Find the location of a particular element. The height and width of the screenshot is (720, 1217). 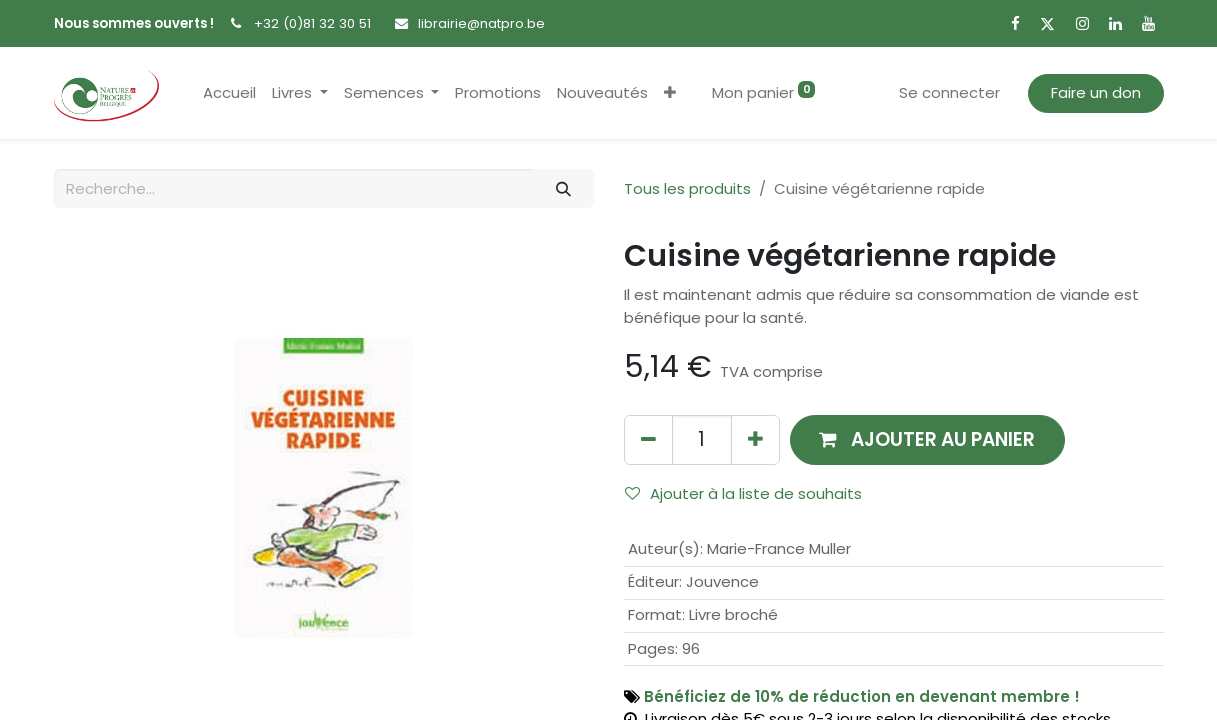

Tous les produits is located at coordinates (687, 188).